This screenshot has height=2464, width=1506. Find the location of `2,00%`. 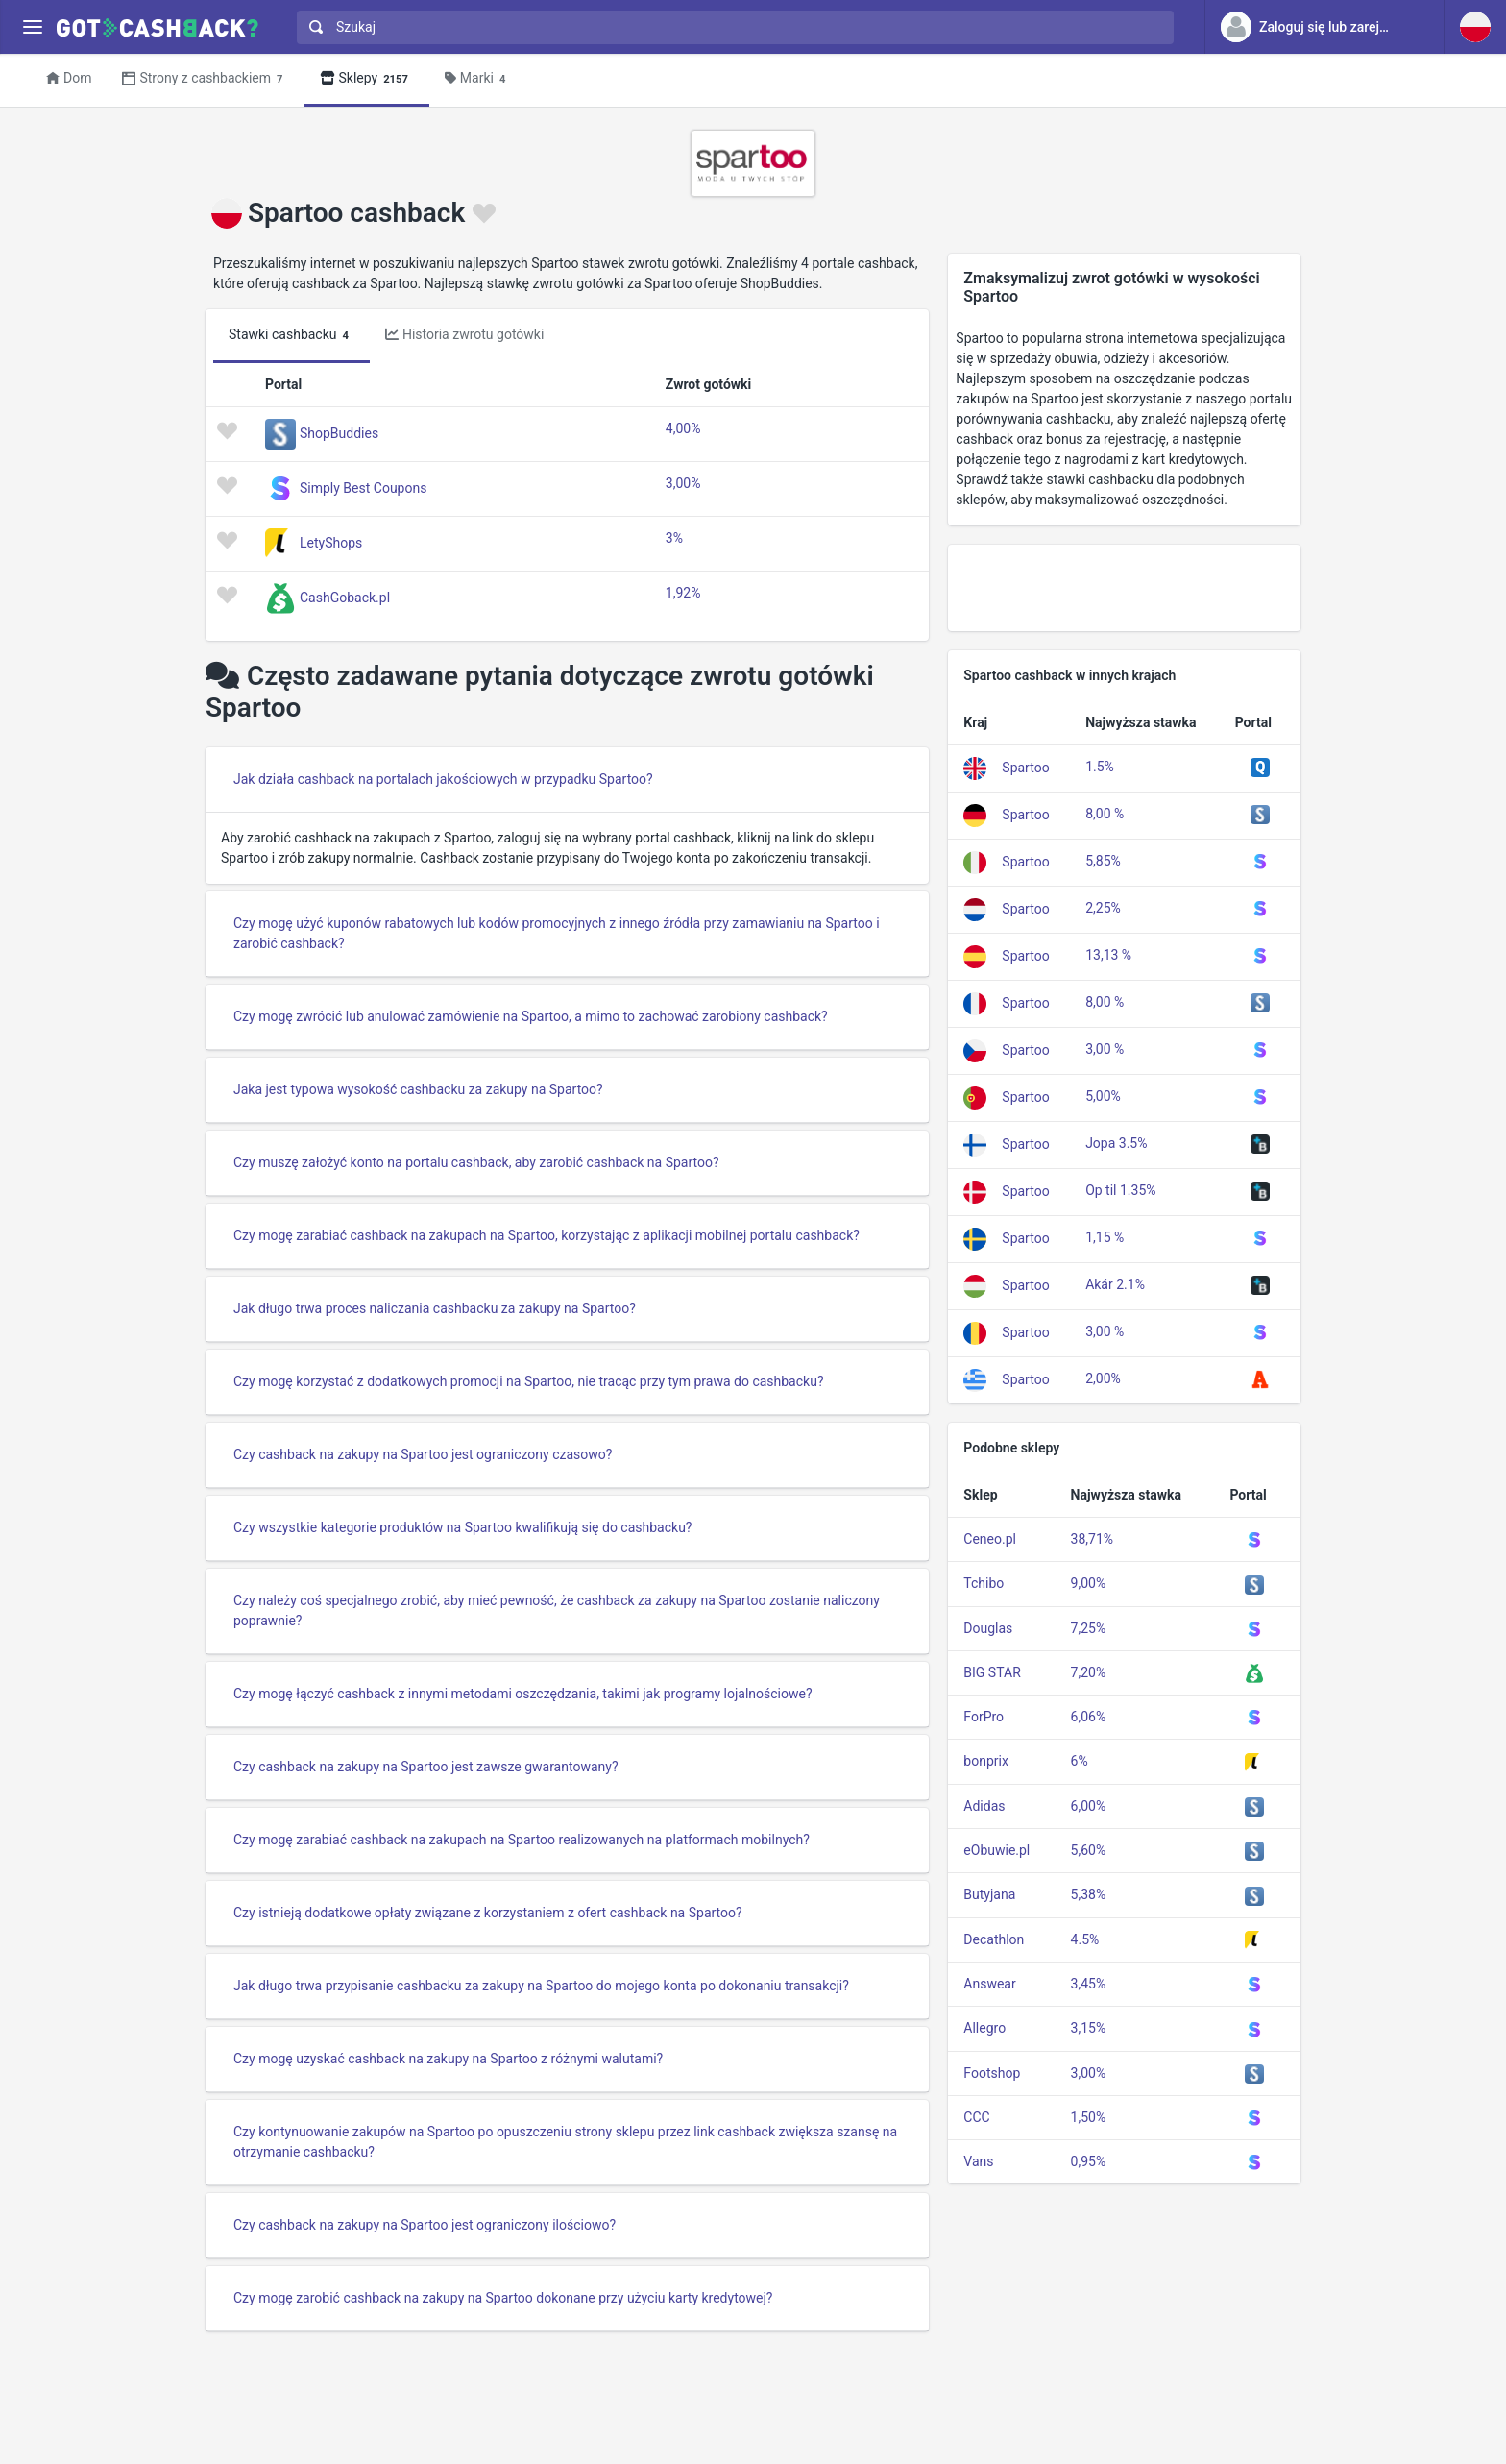

2,00% is located at coordinates (1103, 1378).